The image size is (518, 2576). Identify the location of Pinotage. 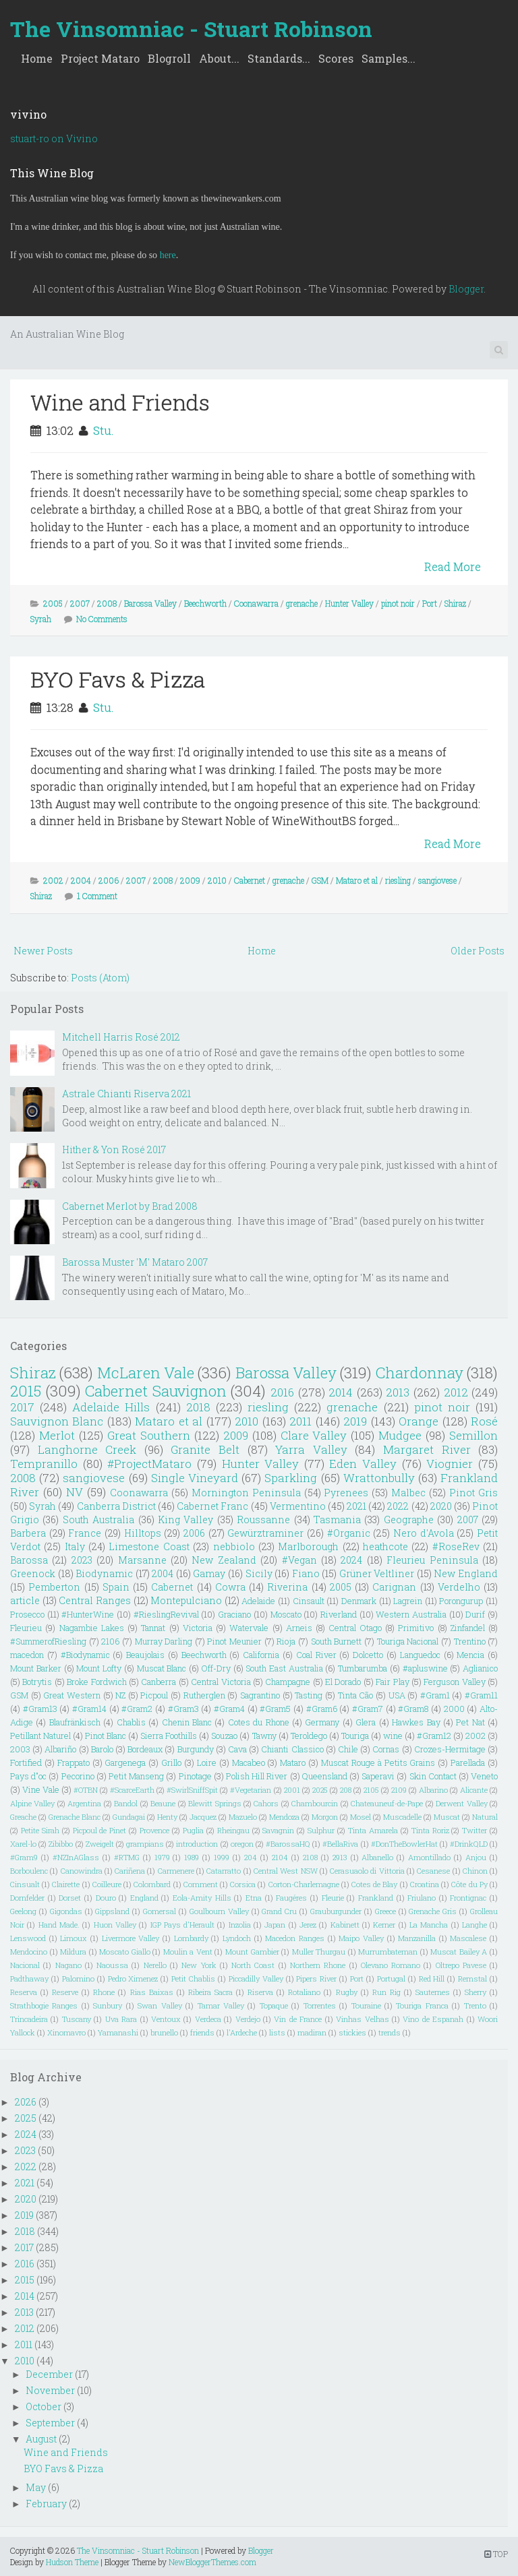
(195, 1776).